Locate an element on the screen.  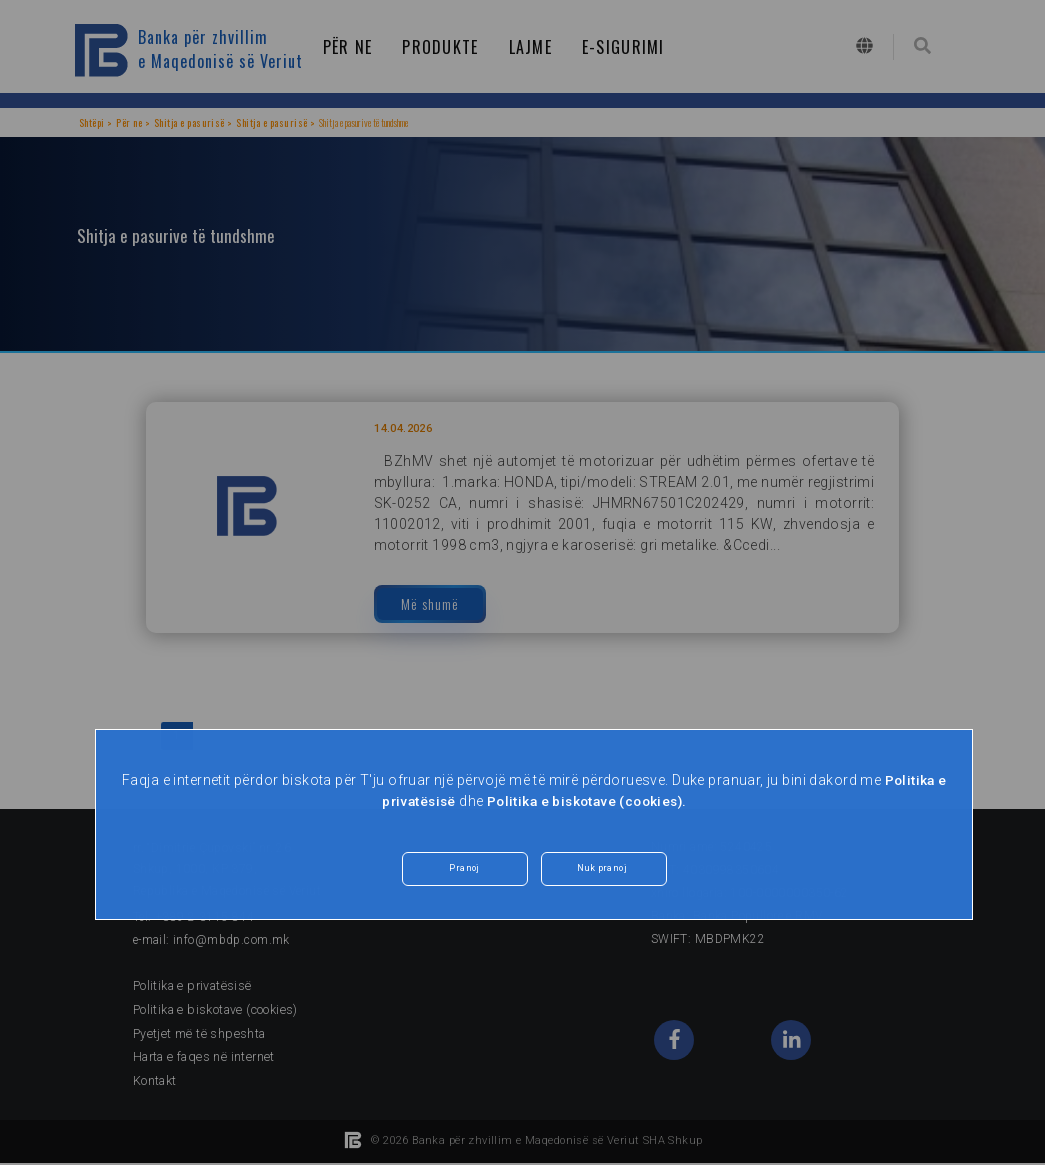
Nuk pranoj is located at coordinates (601, 870).